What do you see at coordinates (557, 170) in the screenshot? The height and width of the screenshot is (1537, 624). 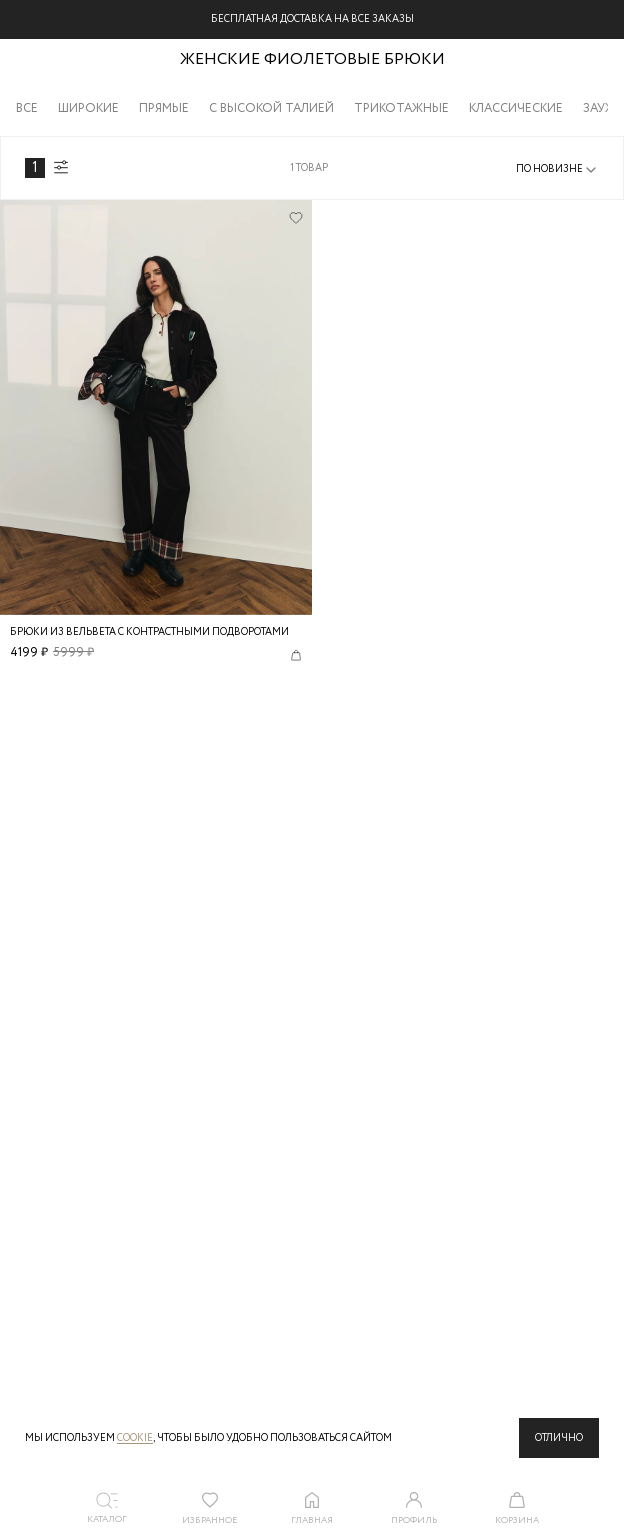 I see `[combobox]` at bounding box center [557, 170].